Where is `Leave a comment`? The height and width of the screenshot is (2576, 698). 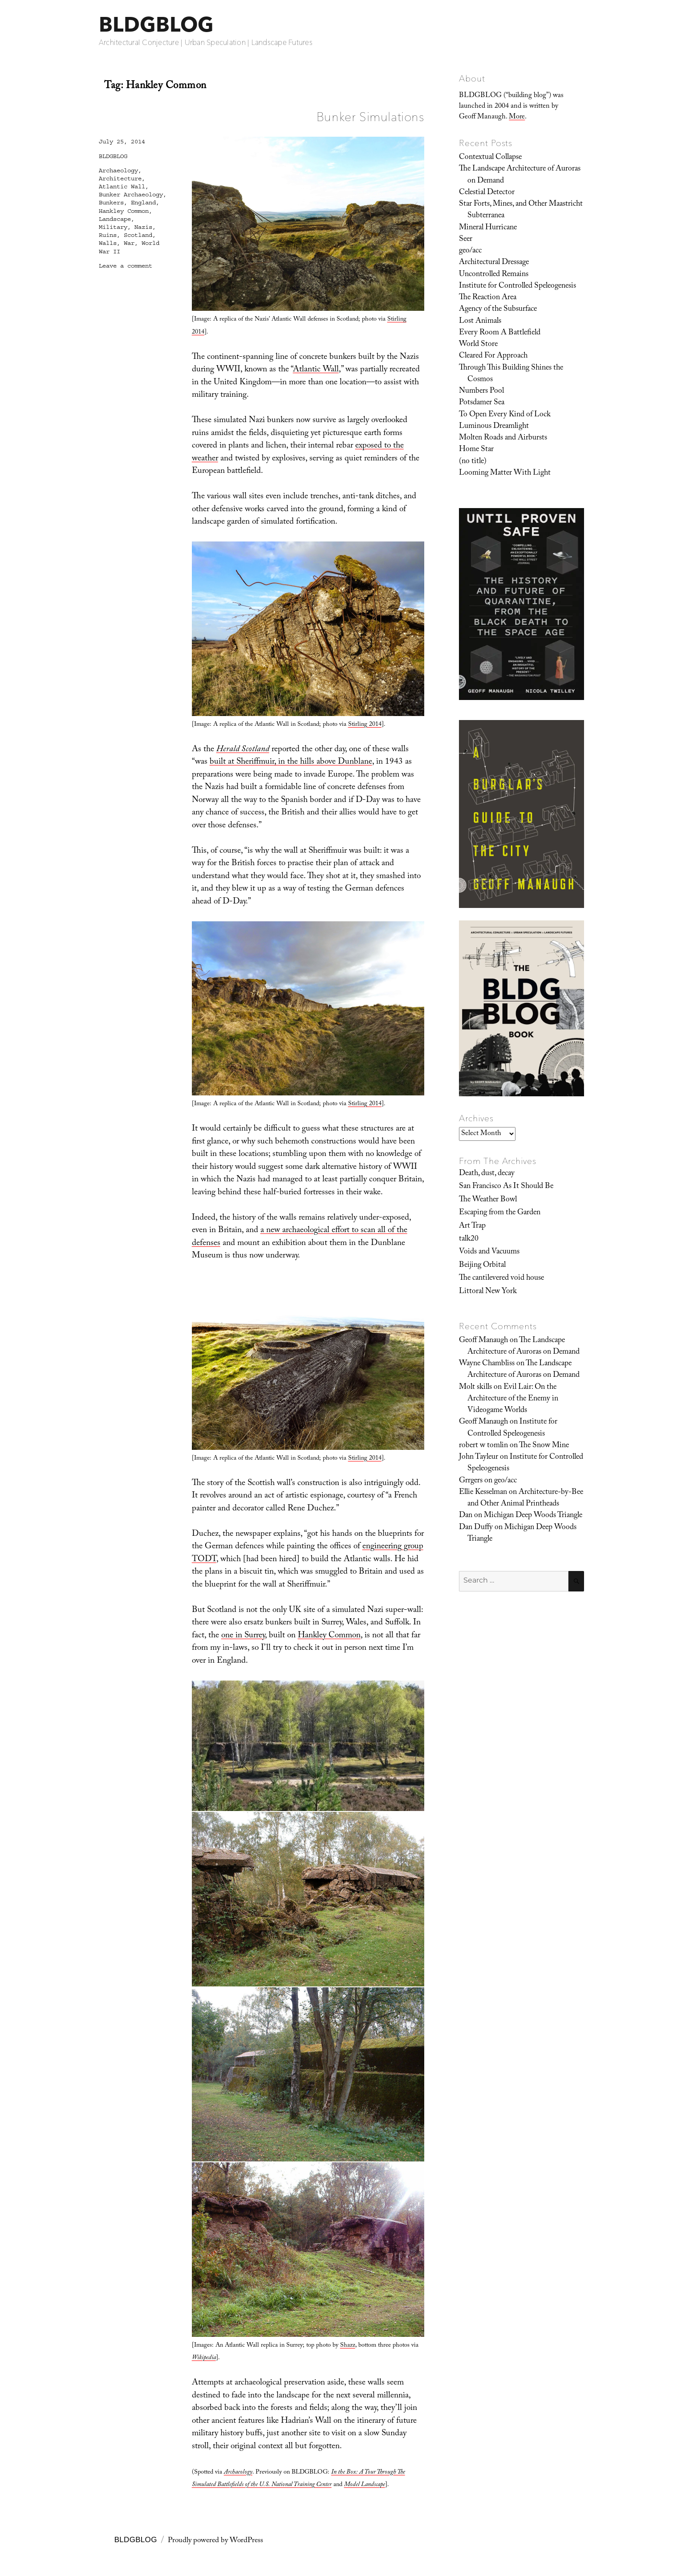 Leave a comment is located at coordinates (125, 265).